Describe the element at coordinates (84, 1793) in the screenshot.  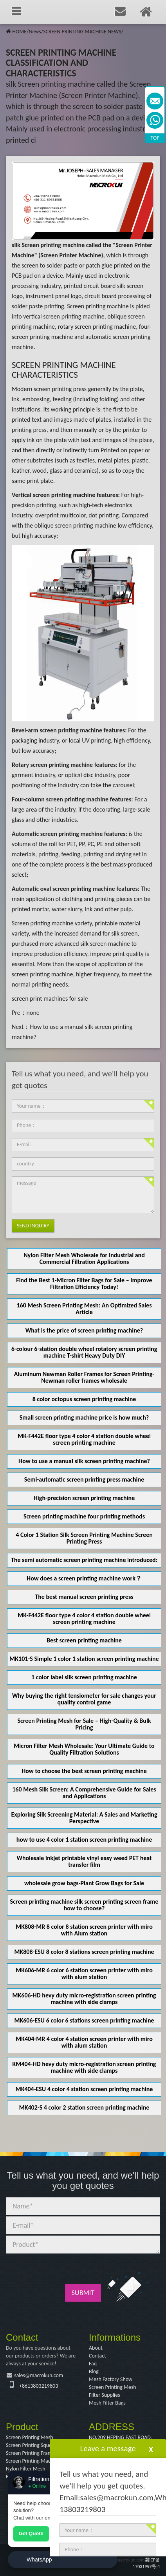
I see `160 Mesh Silk Screen: A Comprehensive Guide for Sales and Applications` at that location.